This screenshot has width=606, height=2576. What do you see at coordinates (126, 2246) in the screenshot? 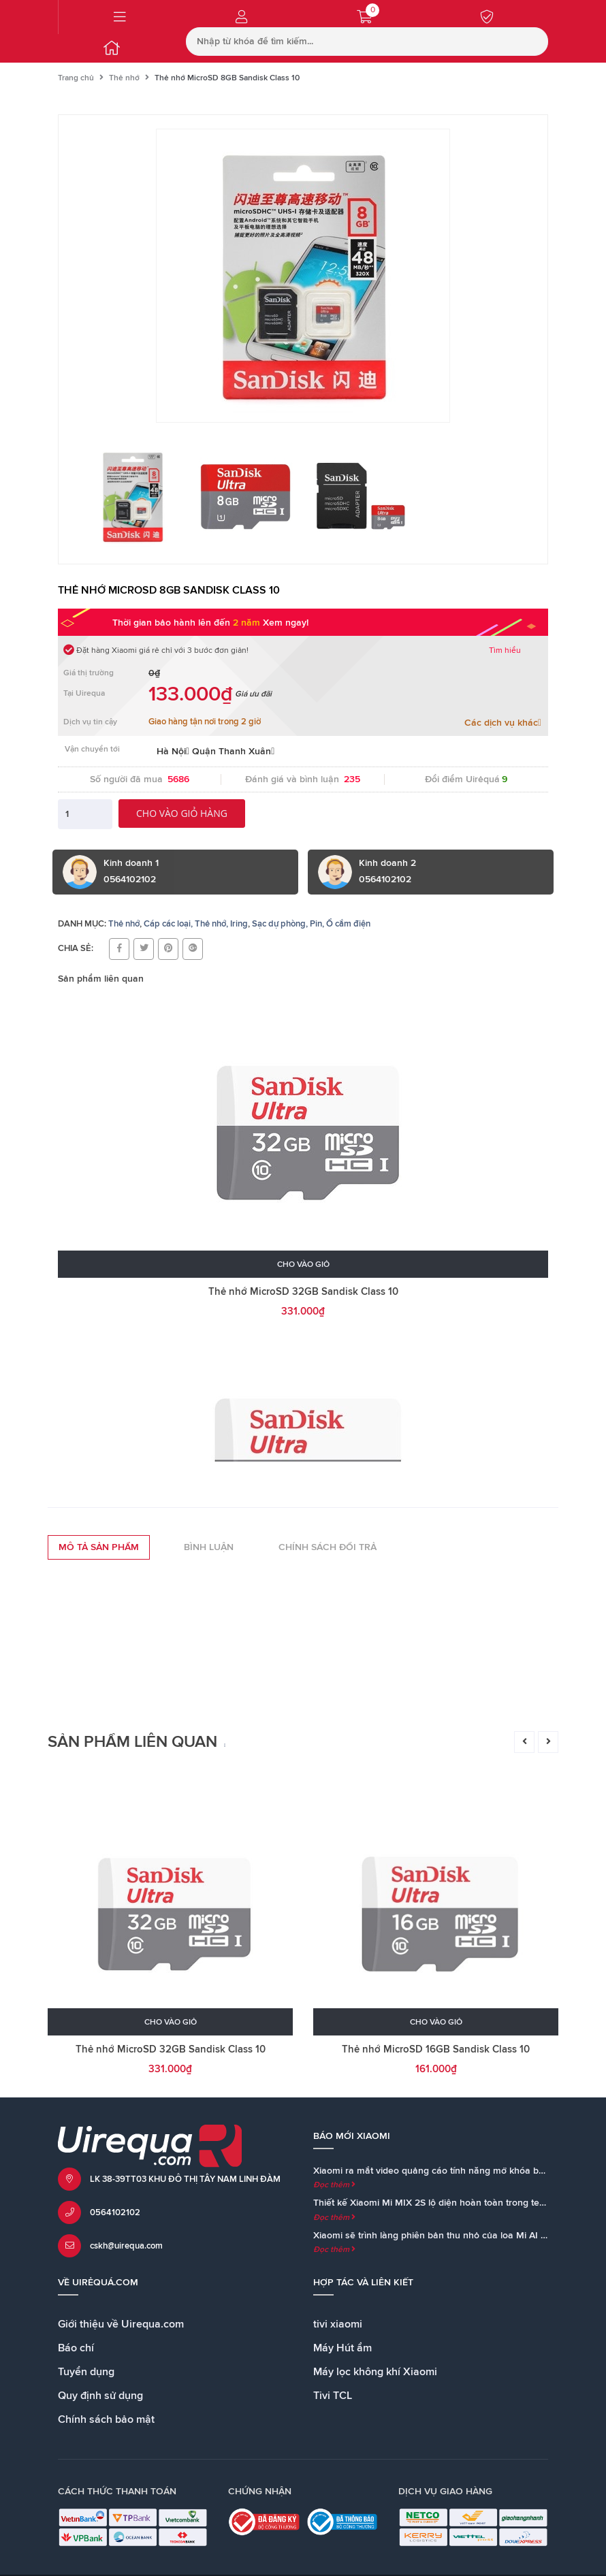
I see `cskh@uirequa.com` at bounding box center [126, 2246].